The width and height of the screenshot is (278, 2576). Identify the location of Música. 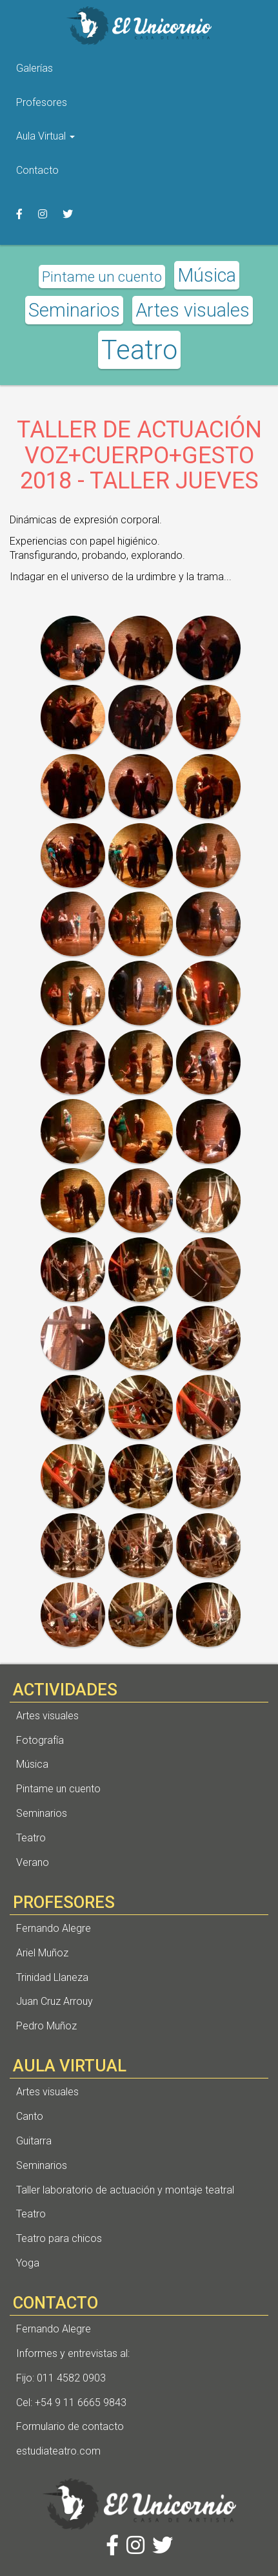
(206, 275).